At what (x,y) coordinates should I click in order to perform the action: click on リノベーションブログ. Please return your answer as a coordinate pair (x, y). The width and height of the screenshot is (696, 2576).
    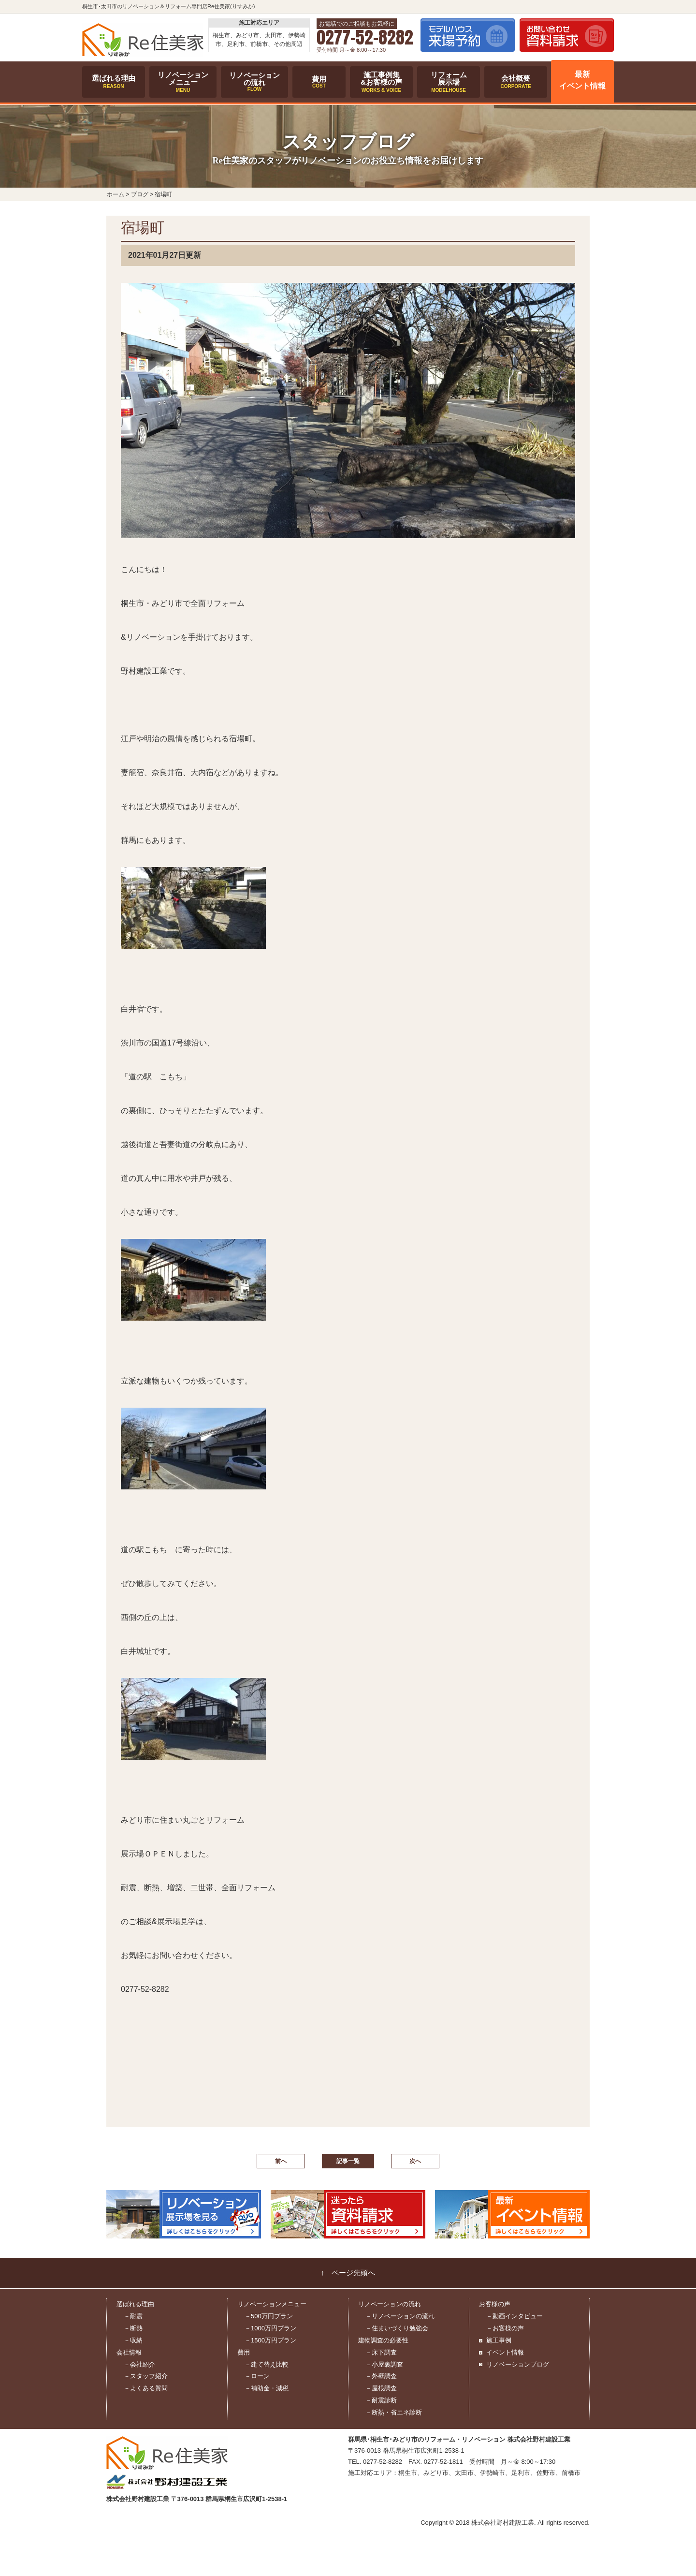
    Looking at the image, I should click on (517, 2364).